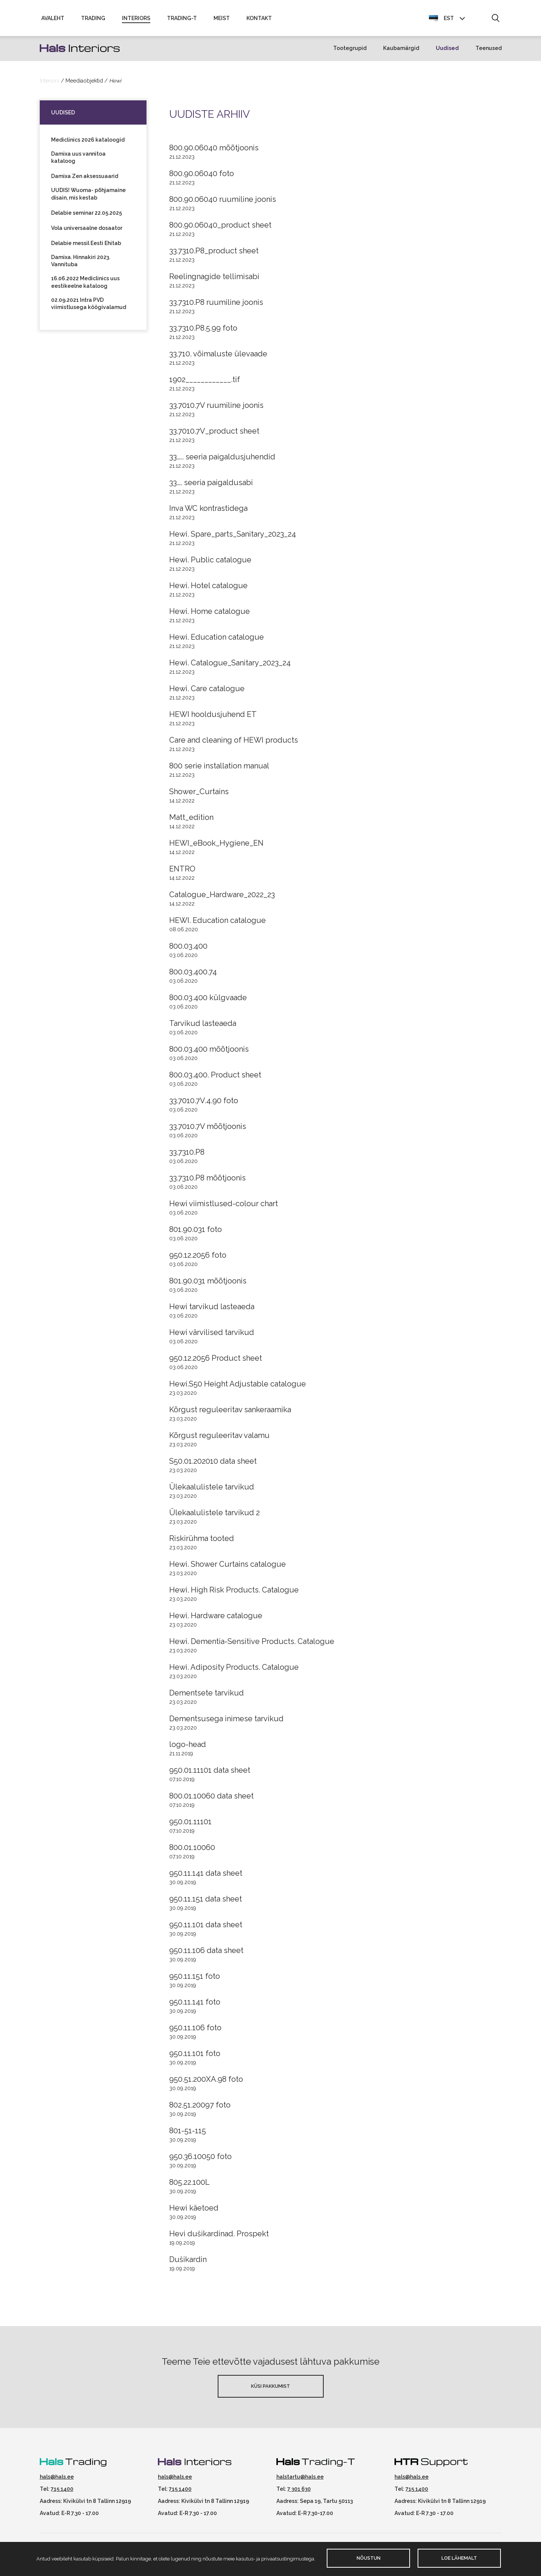 The width and height of the screenshot is (541, 2576). I want to click on Kõrgust reguleeritav valamu, so click(219, 1438).